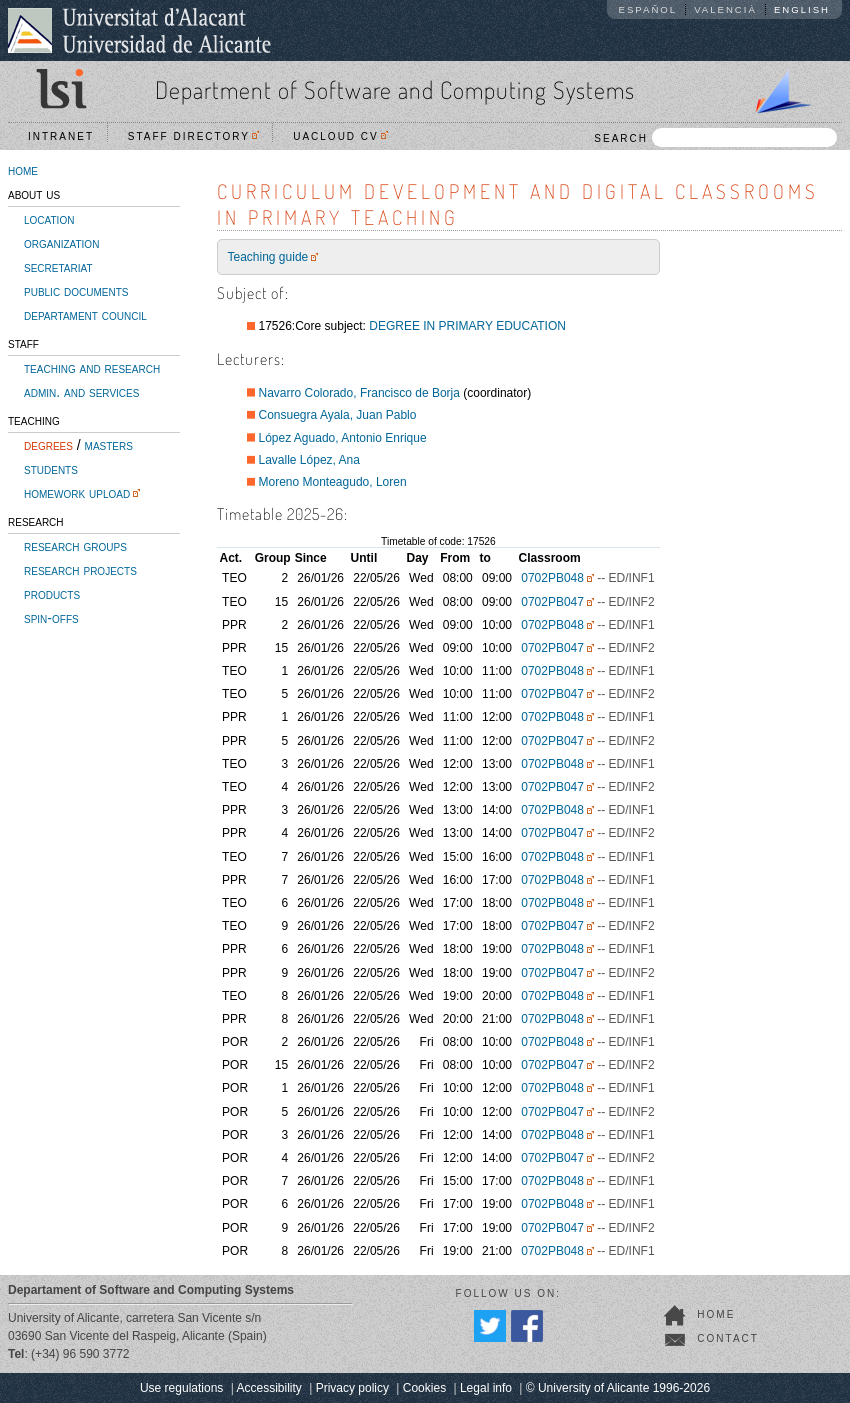  What do you see at coordinates (338, 415) in the screenshot?
I see `Consuegra Ayala, Juan Pablo` at bounding box center [338, 415].